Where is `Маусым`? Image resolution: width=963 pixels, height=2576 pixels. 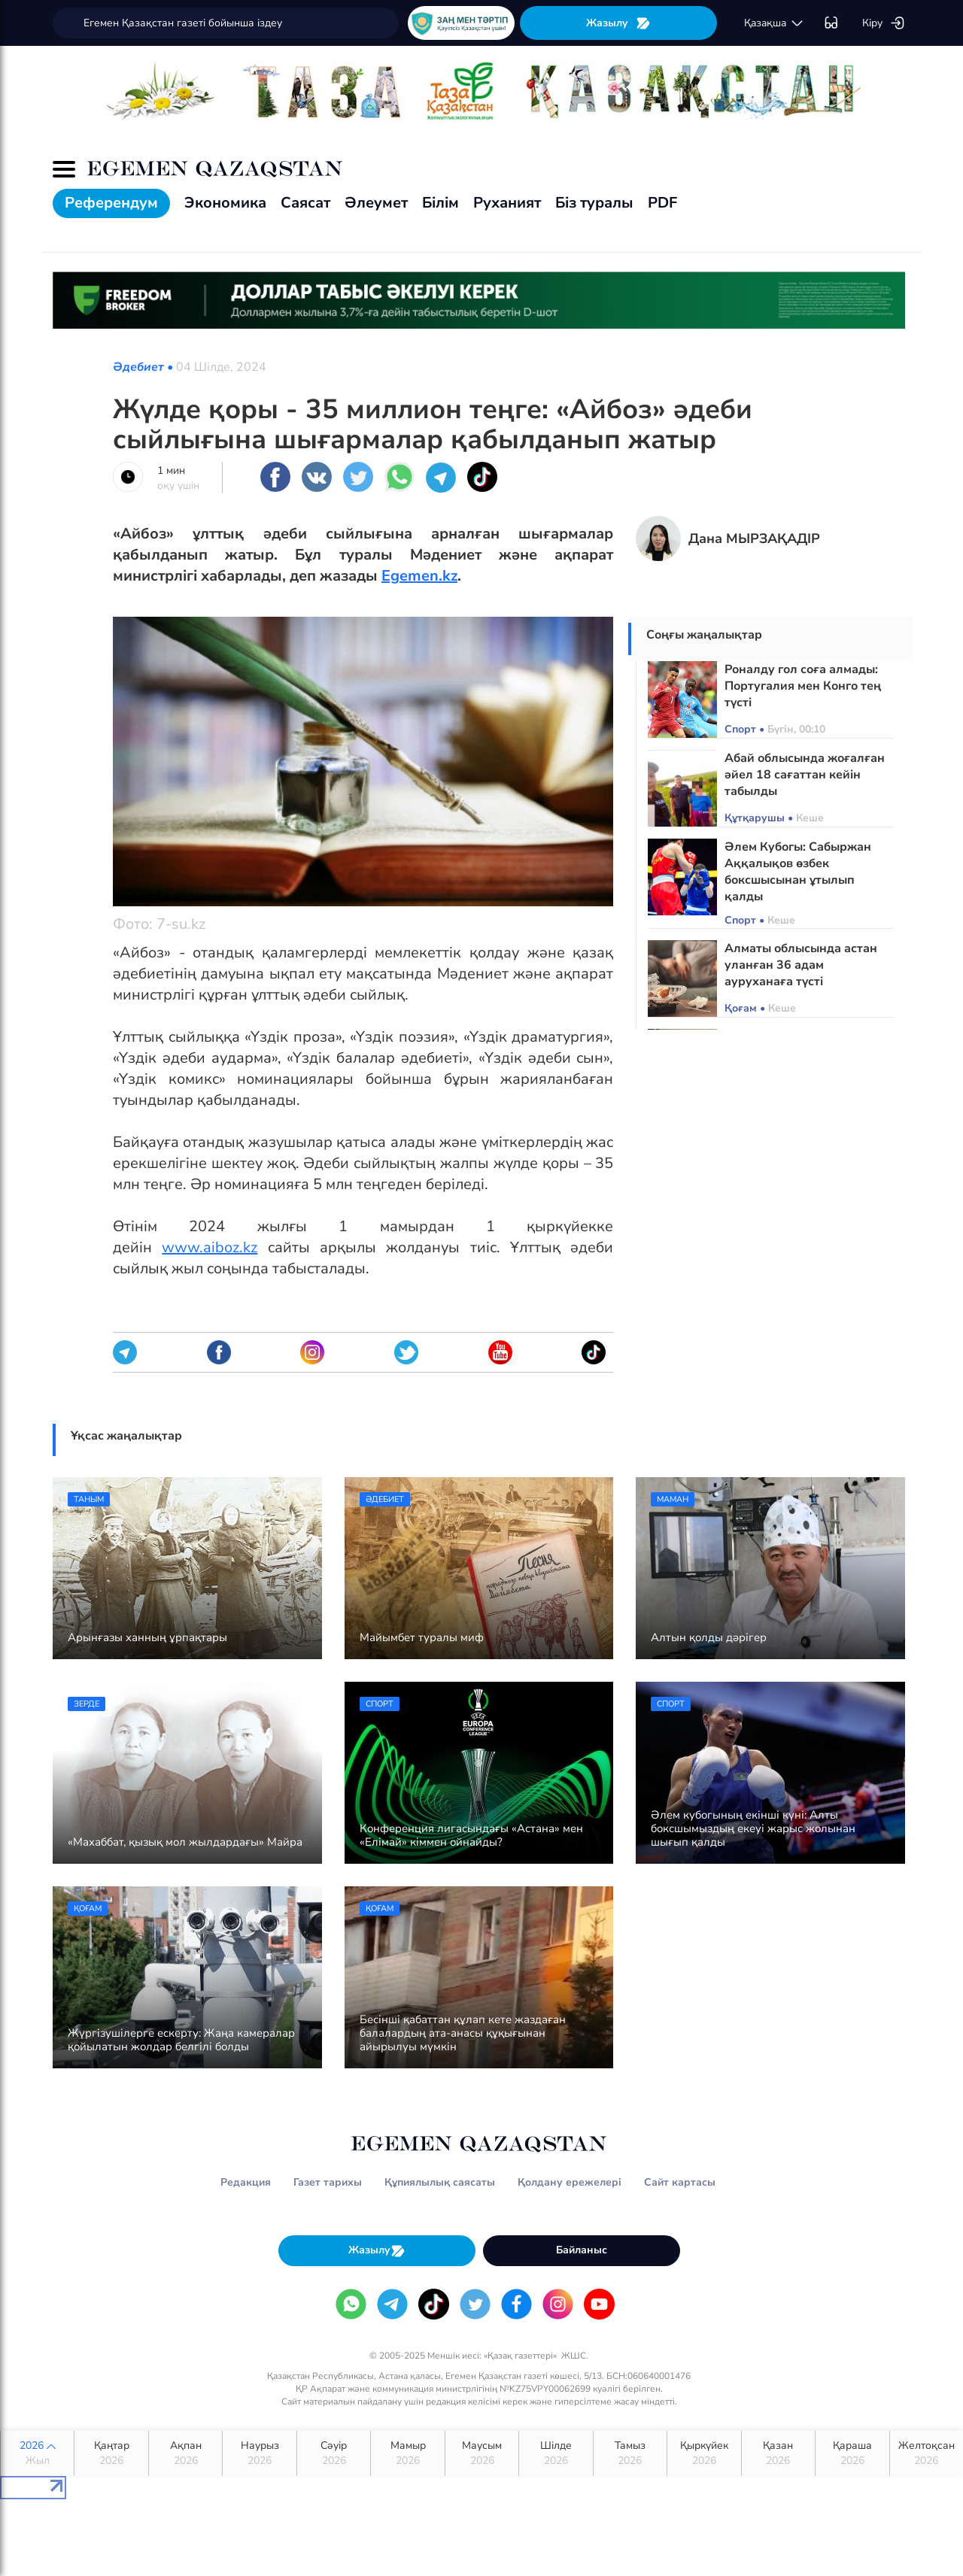
Маусым is located at coordinates (482, 2453).